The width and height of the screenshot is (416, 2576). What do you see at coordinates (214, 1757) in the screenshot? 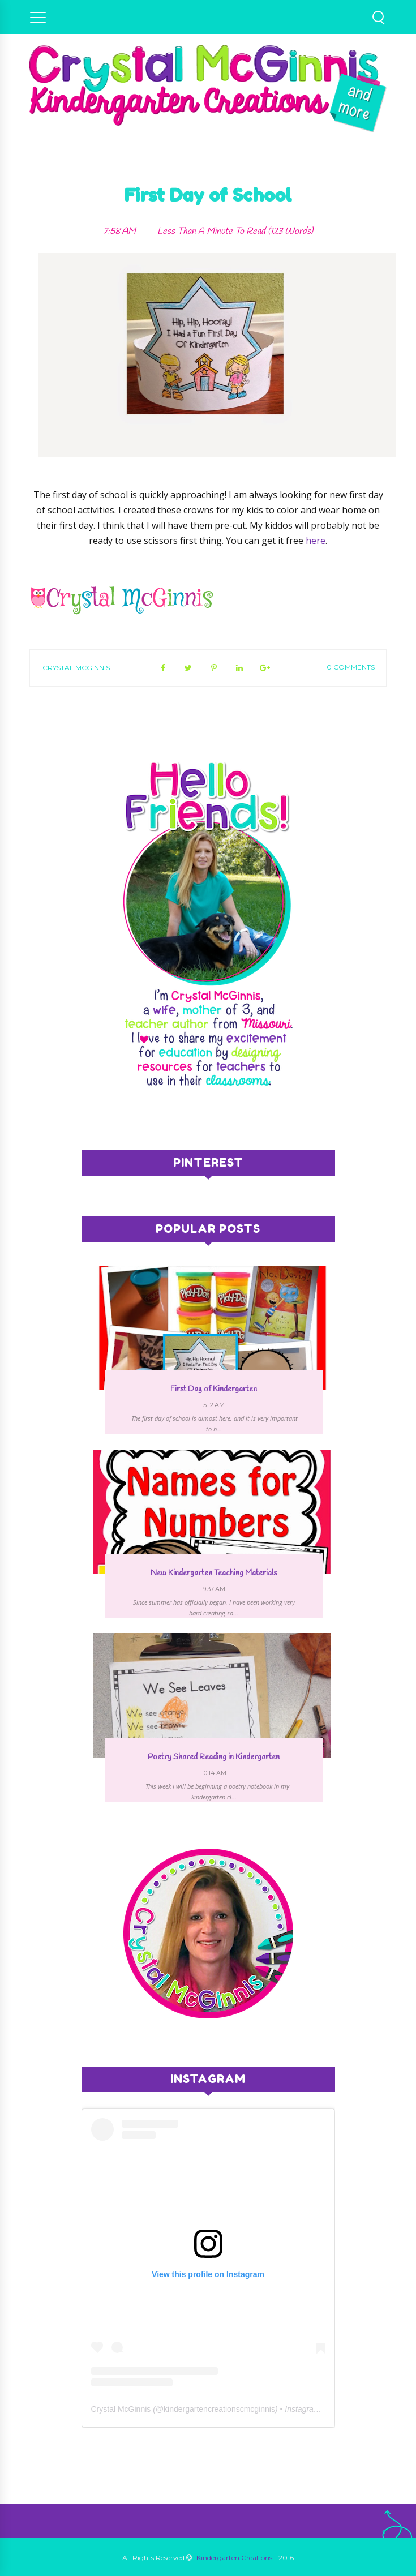
I see `Poetry Shared Reading in Kindergarten` at bounding box center [214, 1757].